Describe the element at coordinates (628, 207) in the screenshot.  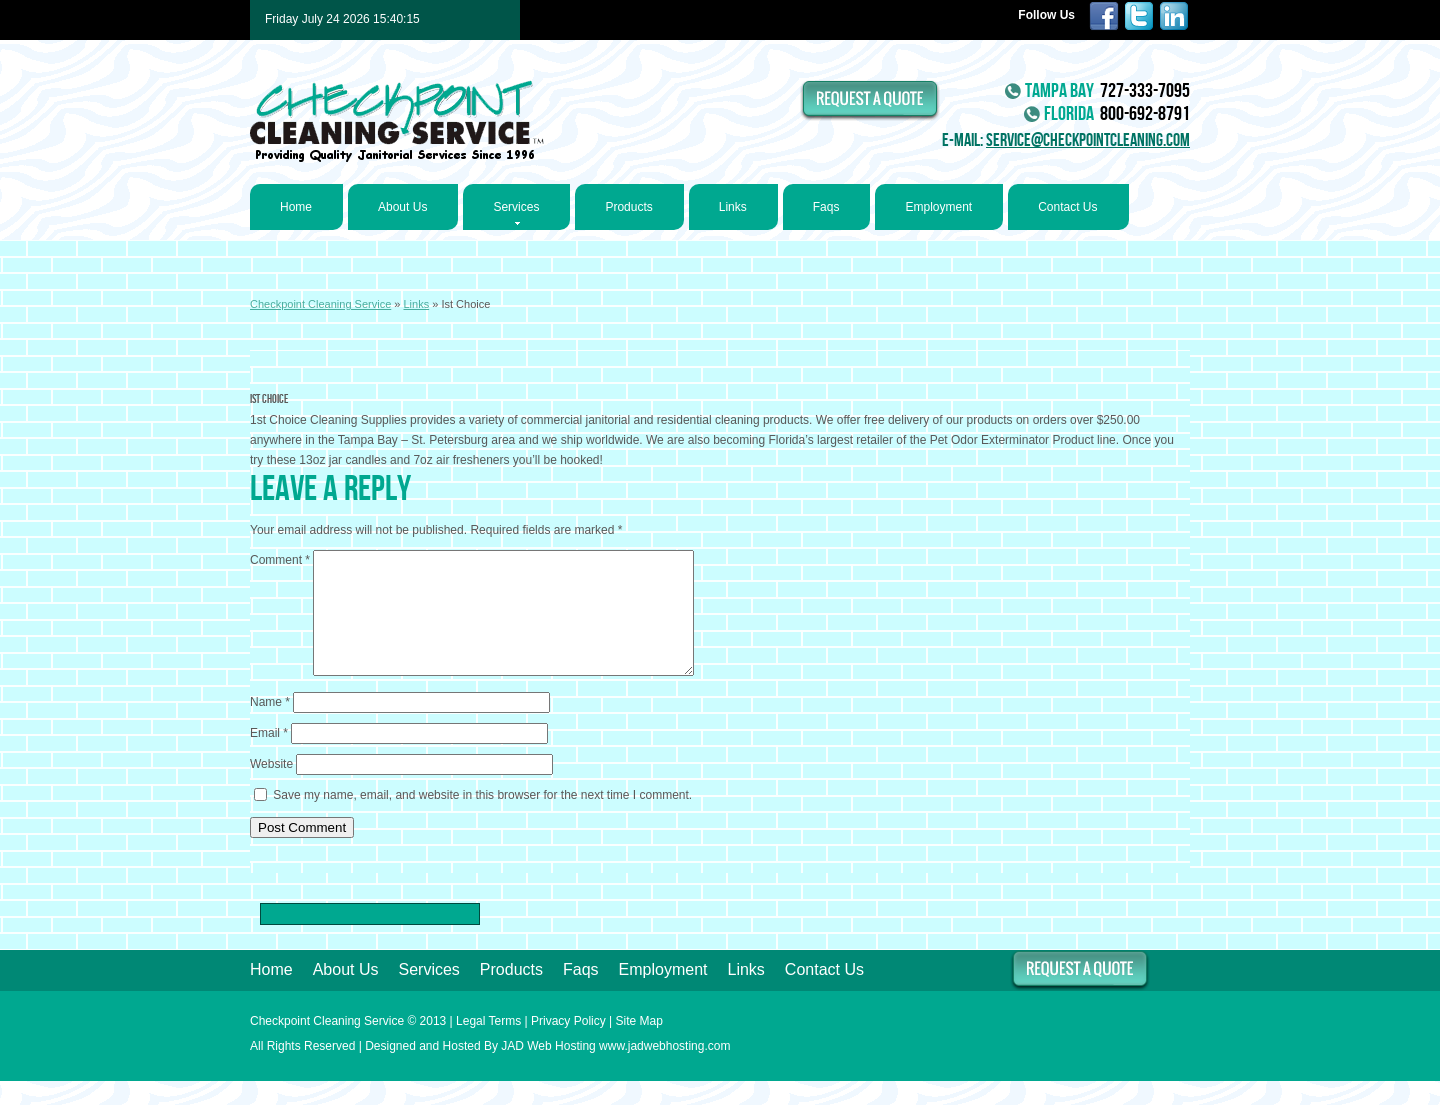
I see `Products` at that location.